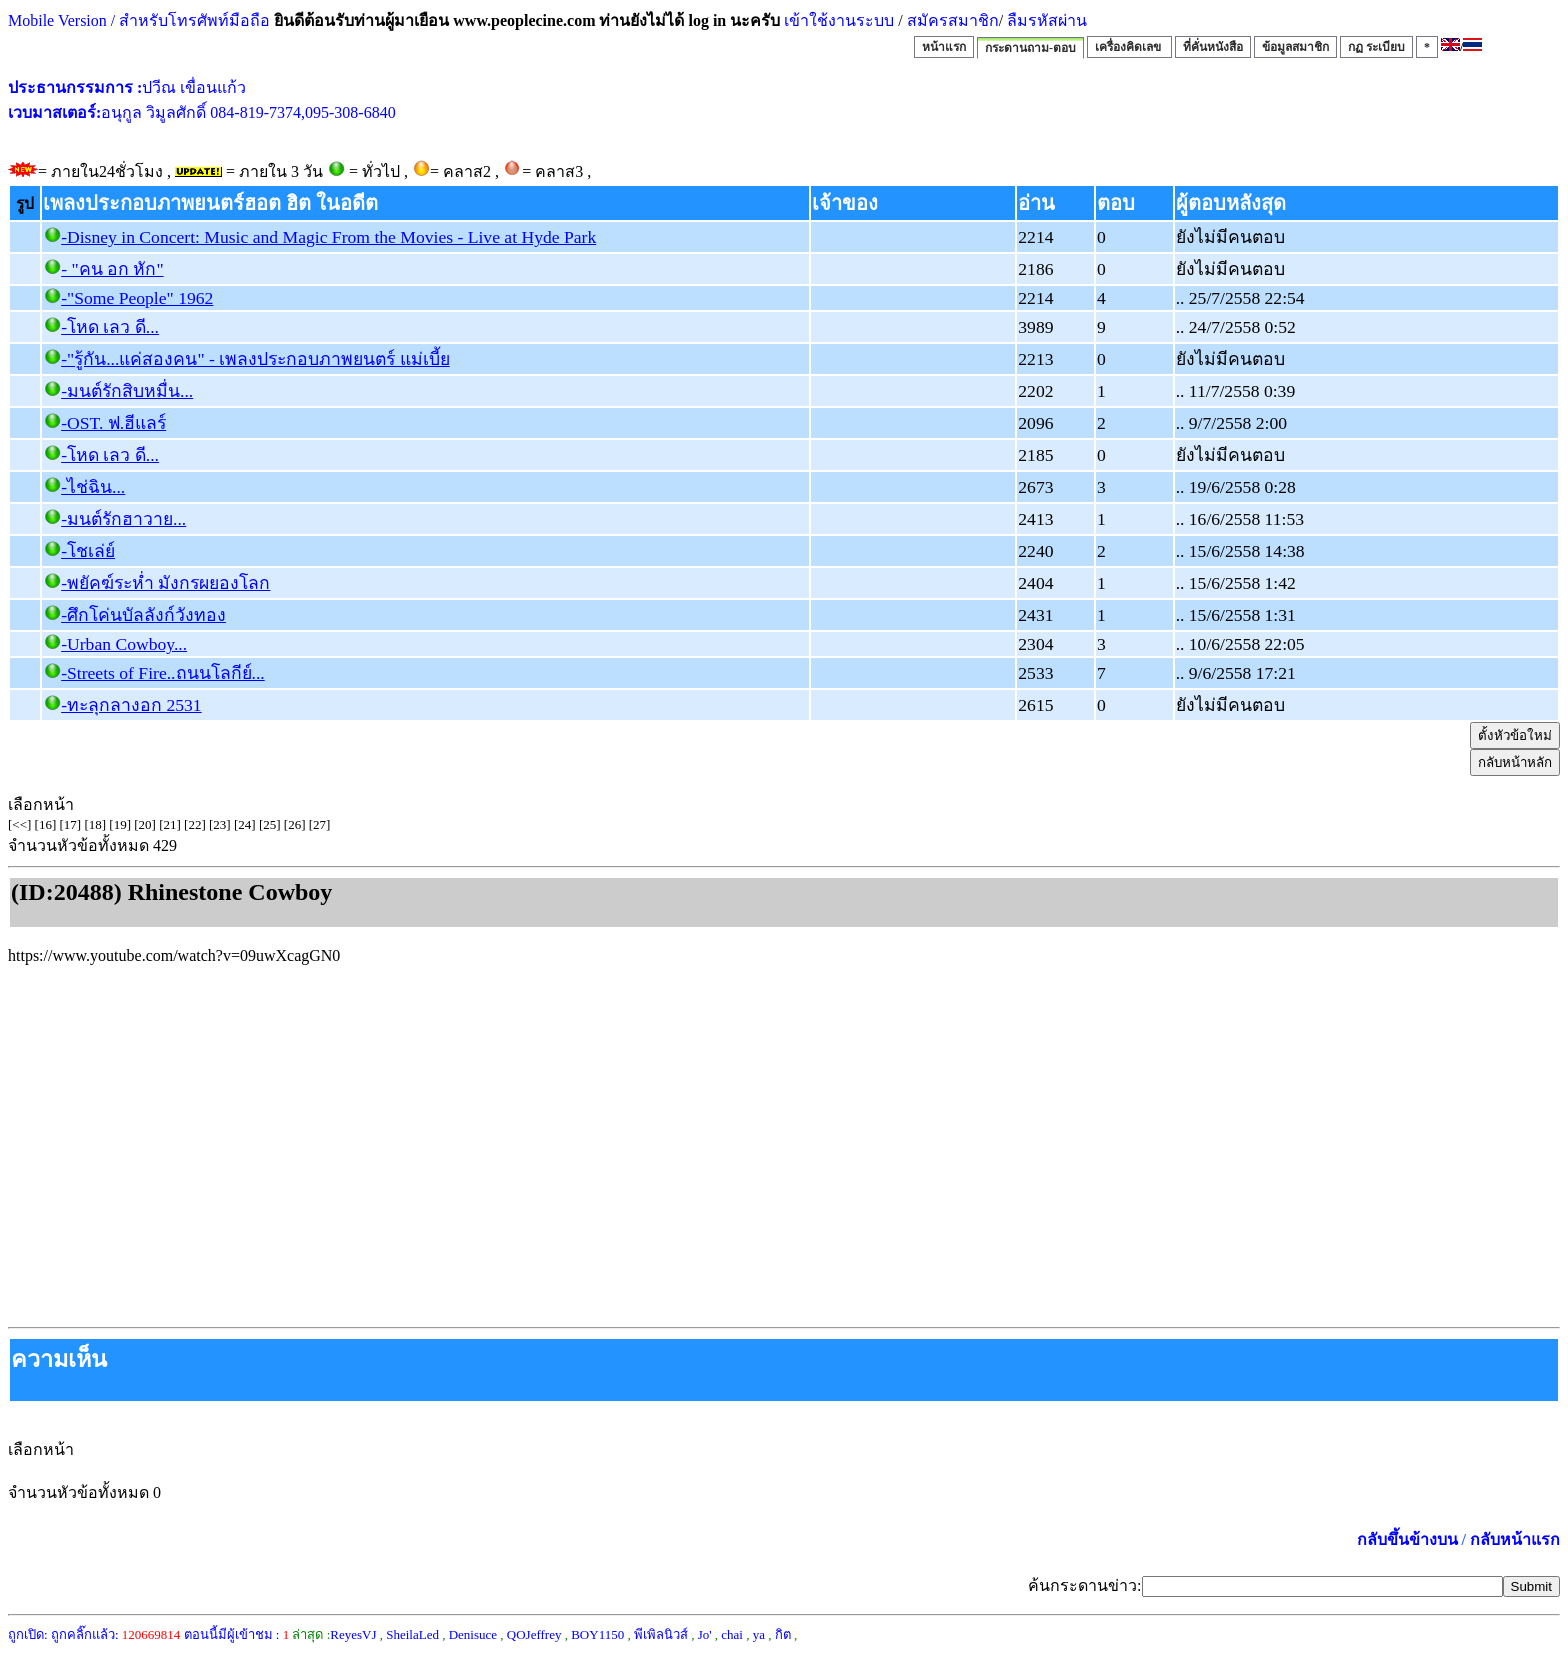  Describe the element at coordinates (1030, 48) in the screenshot. I see `กระดานถาม-ตอบ` at that location.